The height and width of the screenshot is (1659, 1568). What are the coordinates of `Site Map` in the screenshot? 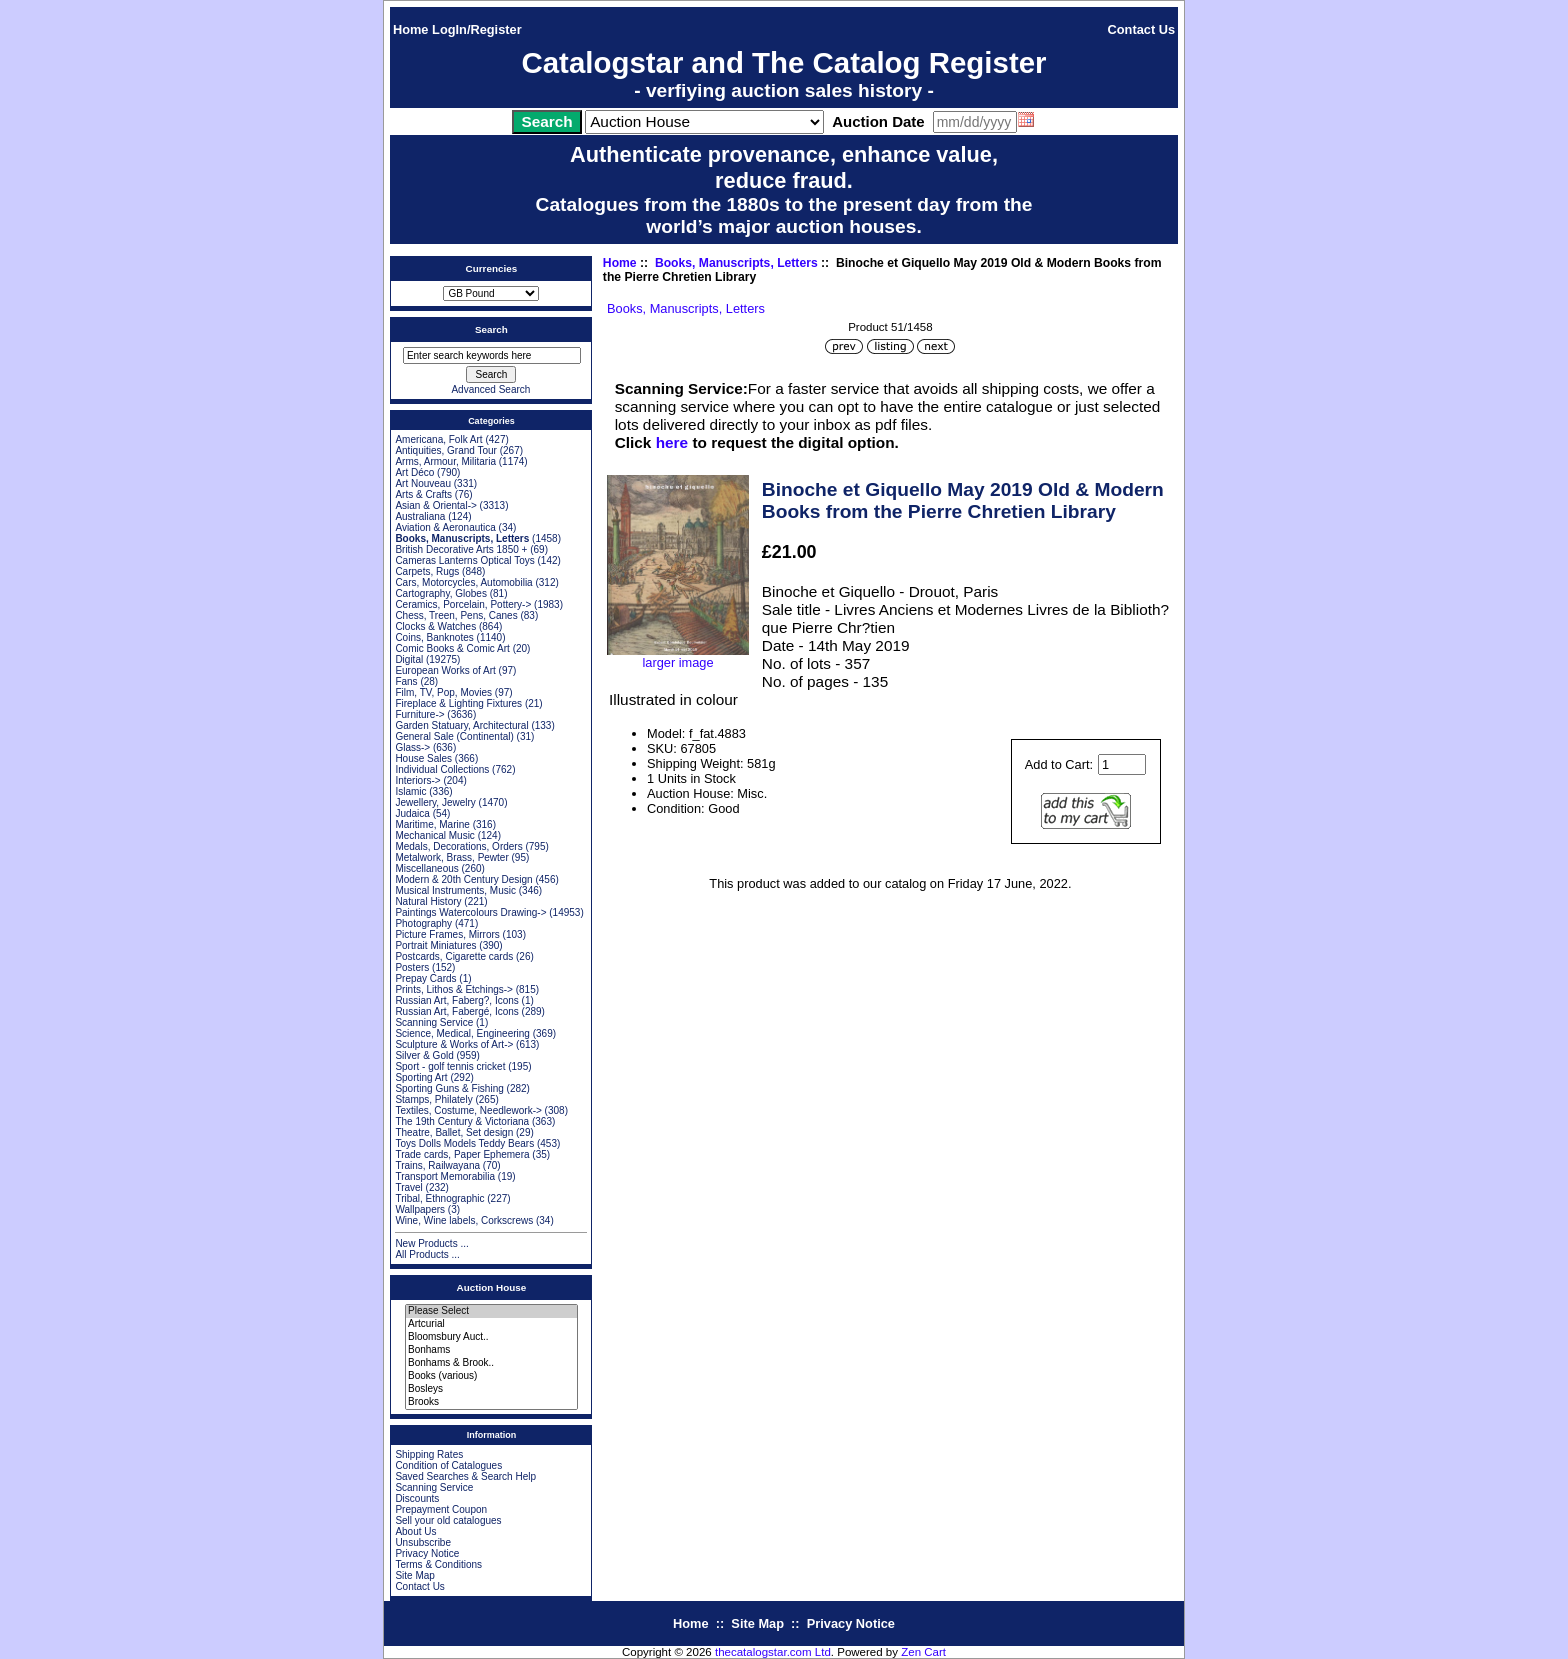 It's located at (414, 1575).